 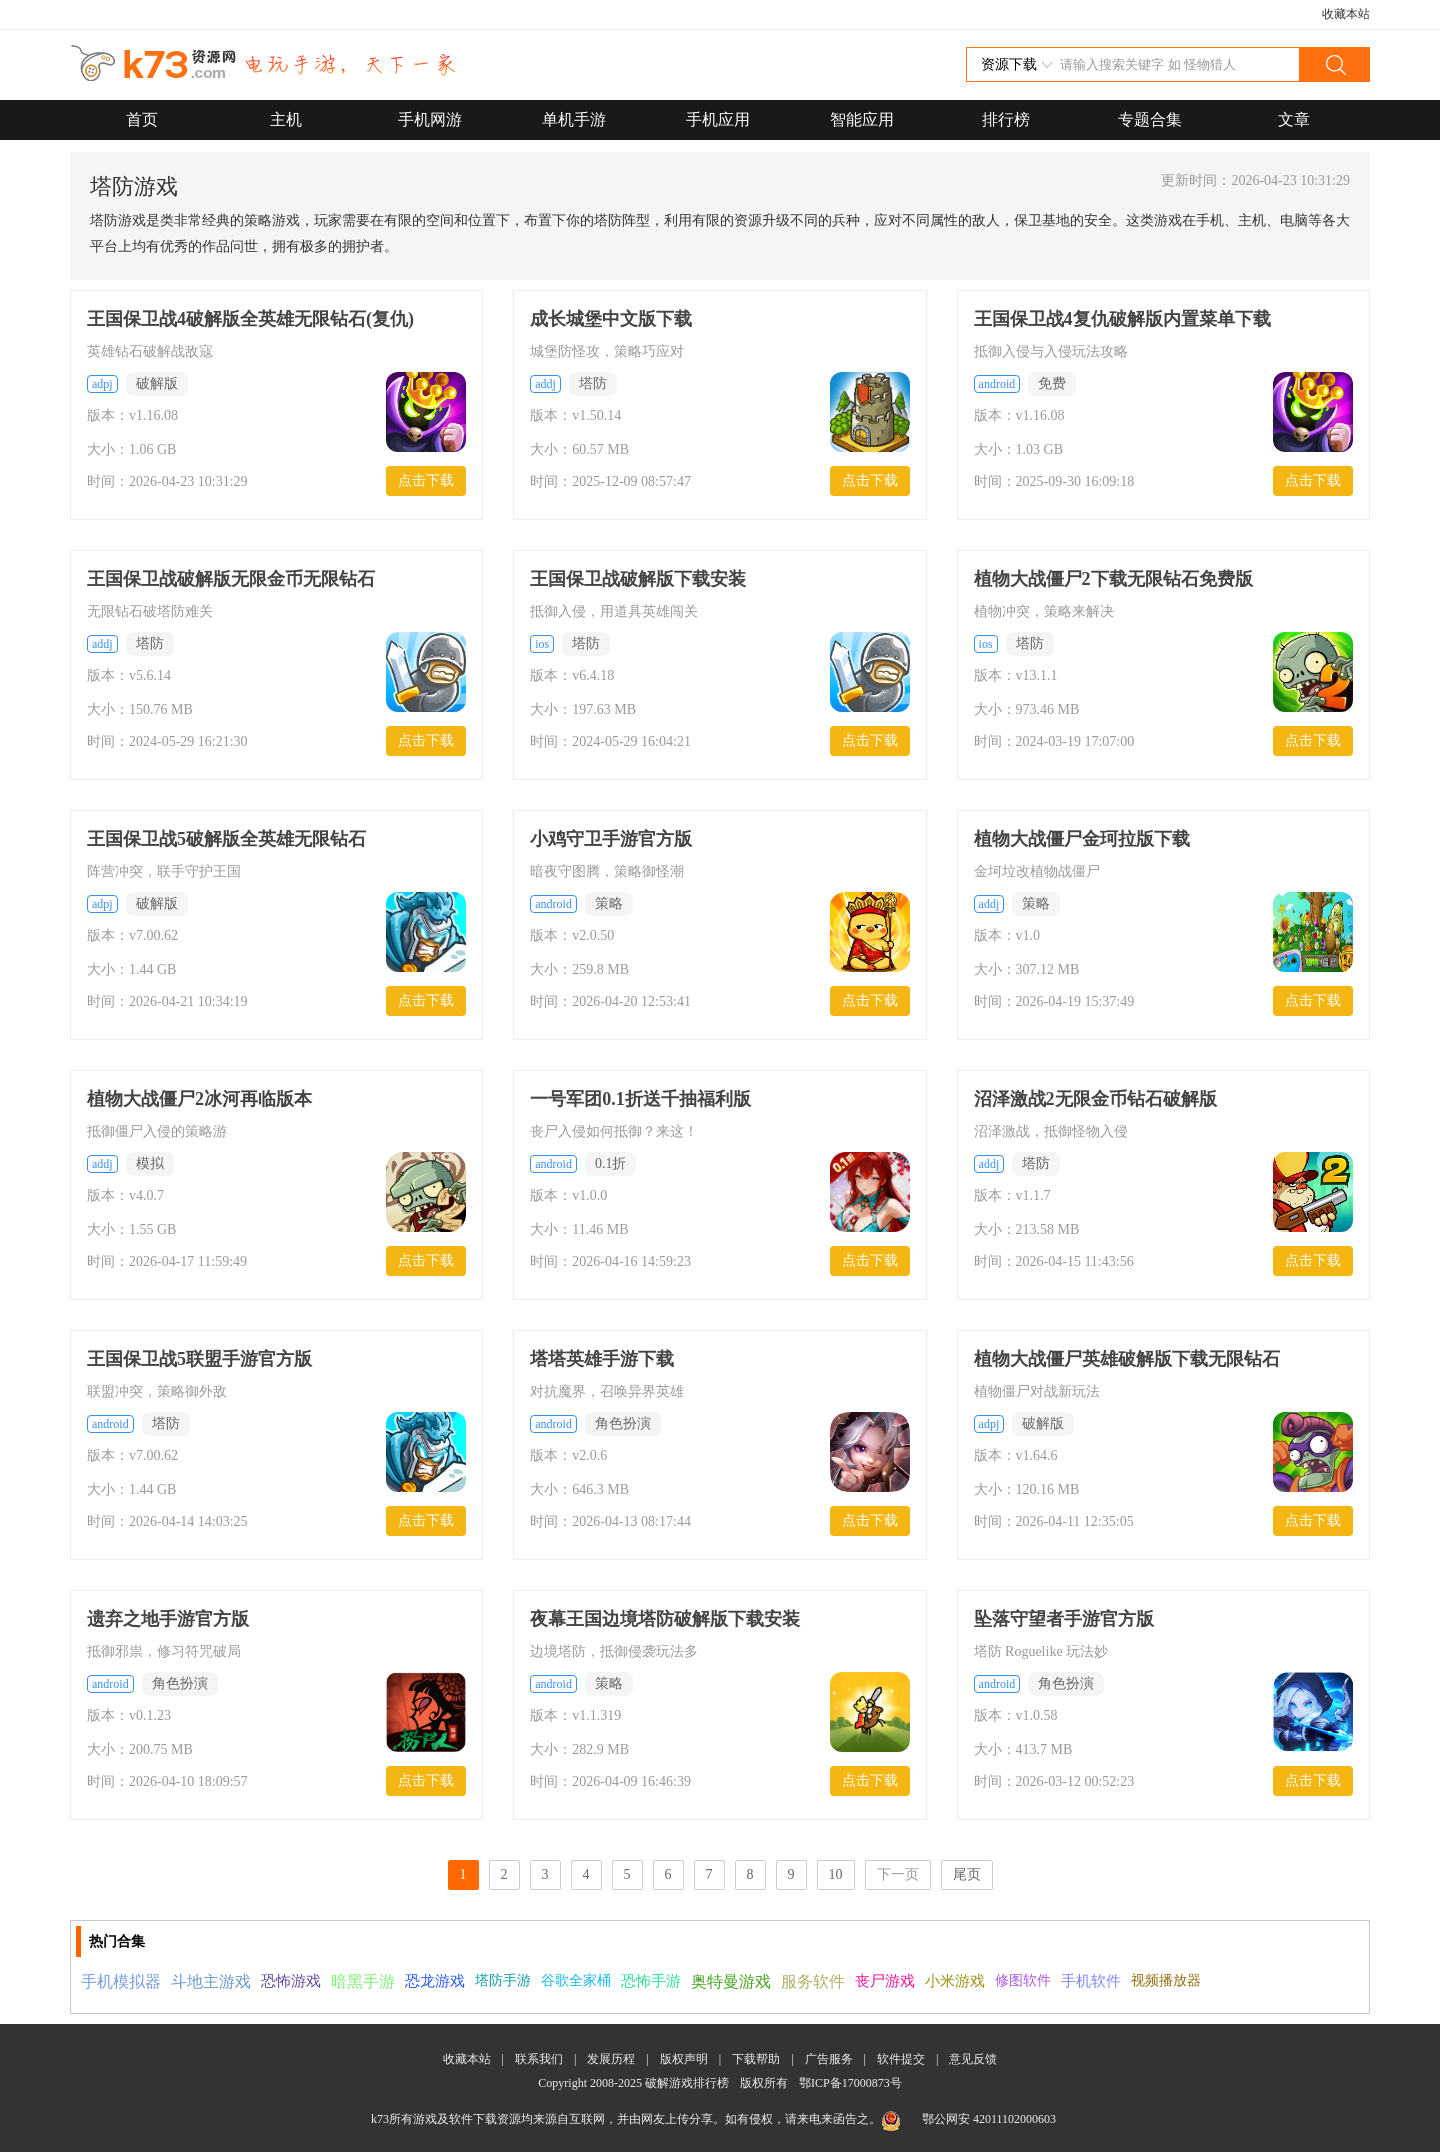 What do you see at coordinates (593, 383) in the screenshot?
I see `塔防` at bounding box center [593, 383].